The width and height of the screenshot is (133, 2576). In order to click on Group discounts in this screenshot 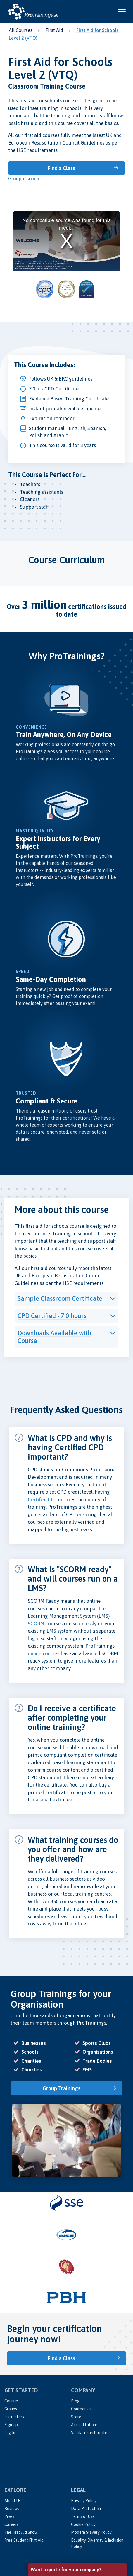, I will do `click(25, 178)`.